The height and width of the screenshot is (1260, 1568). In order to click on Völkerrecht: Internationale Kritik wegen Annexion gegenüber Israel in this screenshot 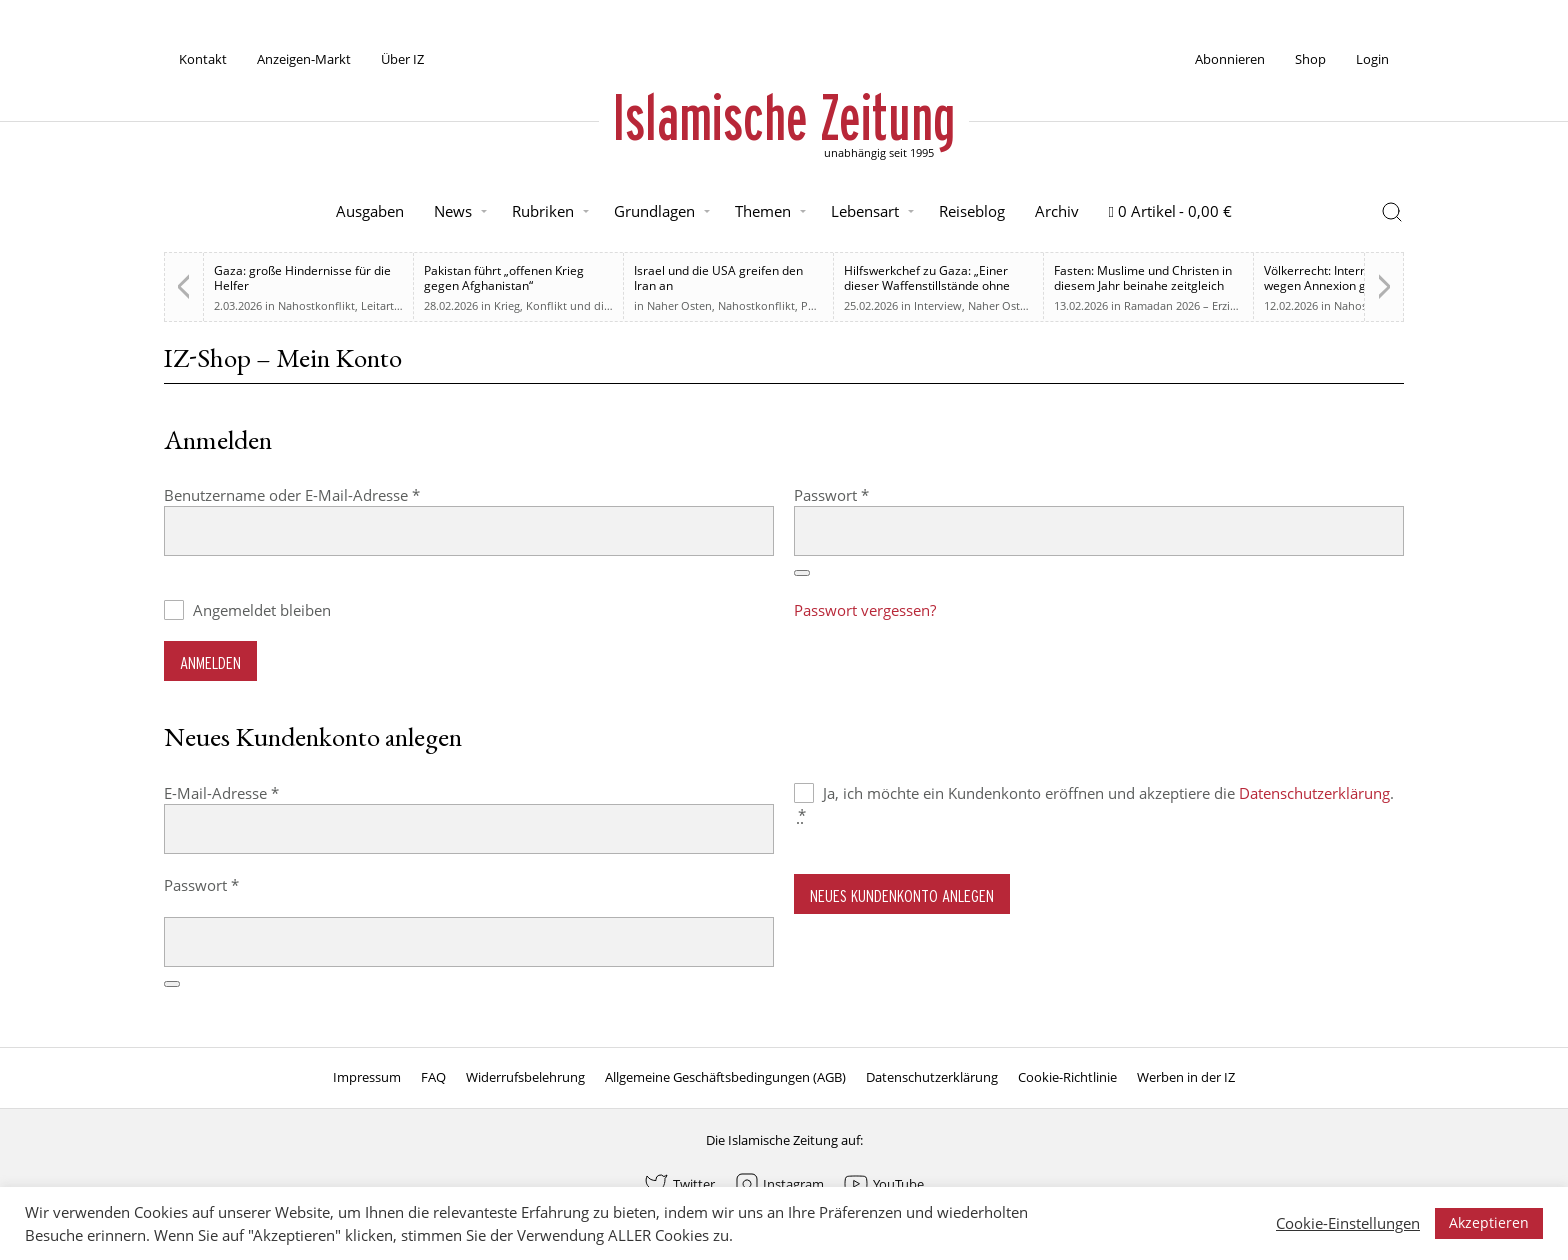, I will do `click(1353, 285)`.